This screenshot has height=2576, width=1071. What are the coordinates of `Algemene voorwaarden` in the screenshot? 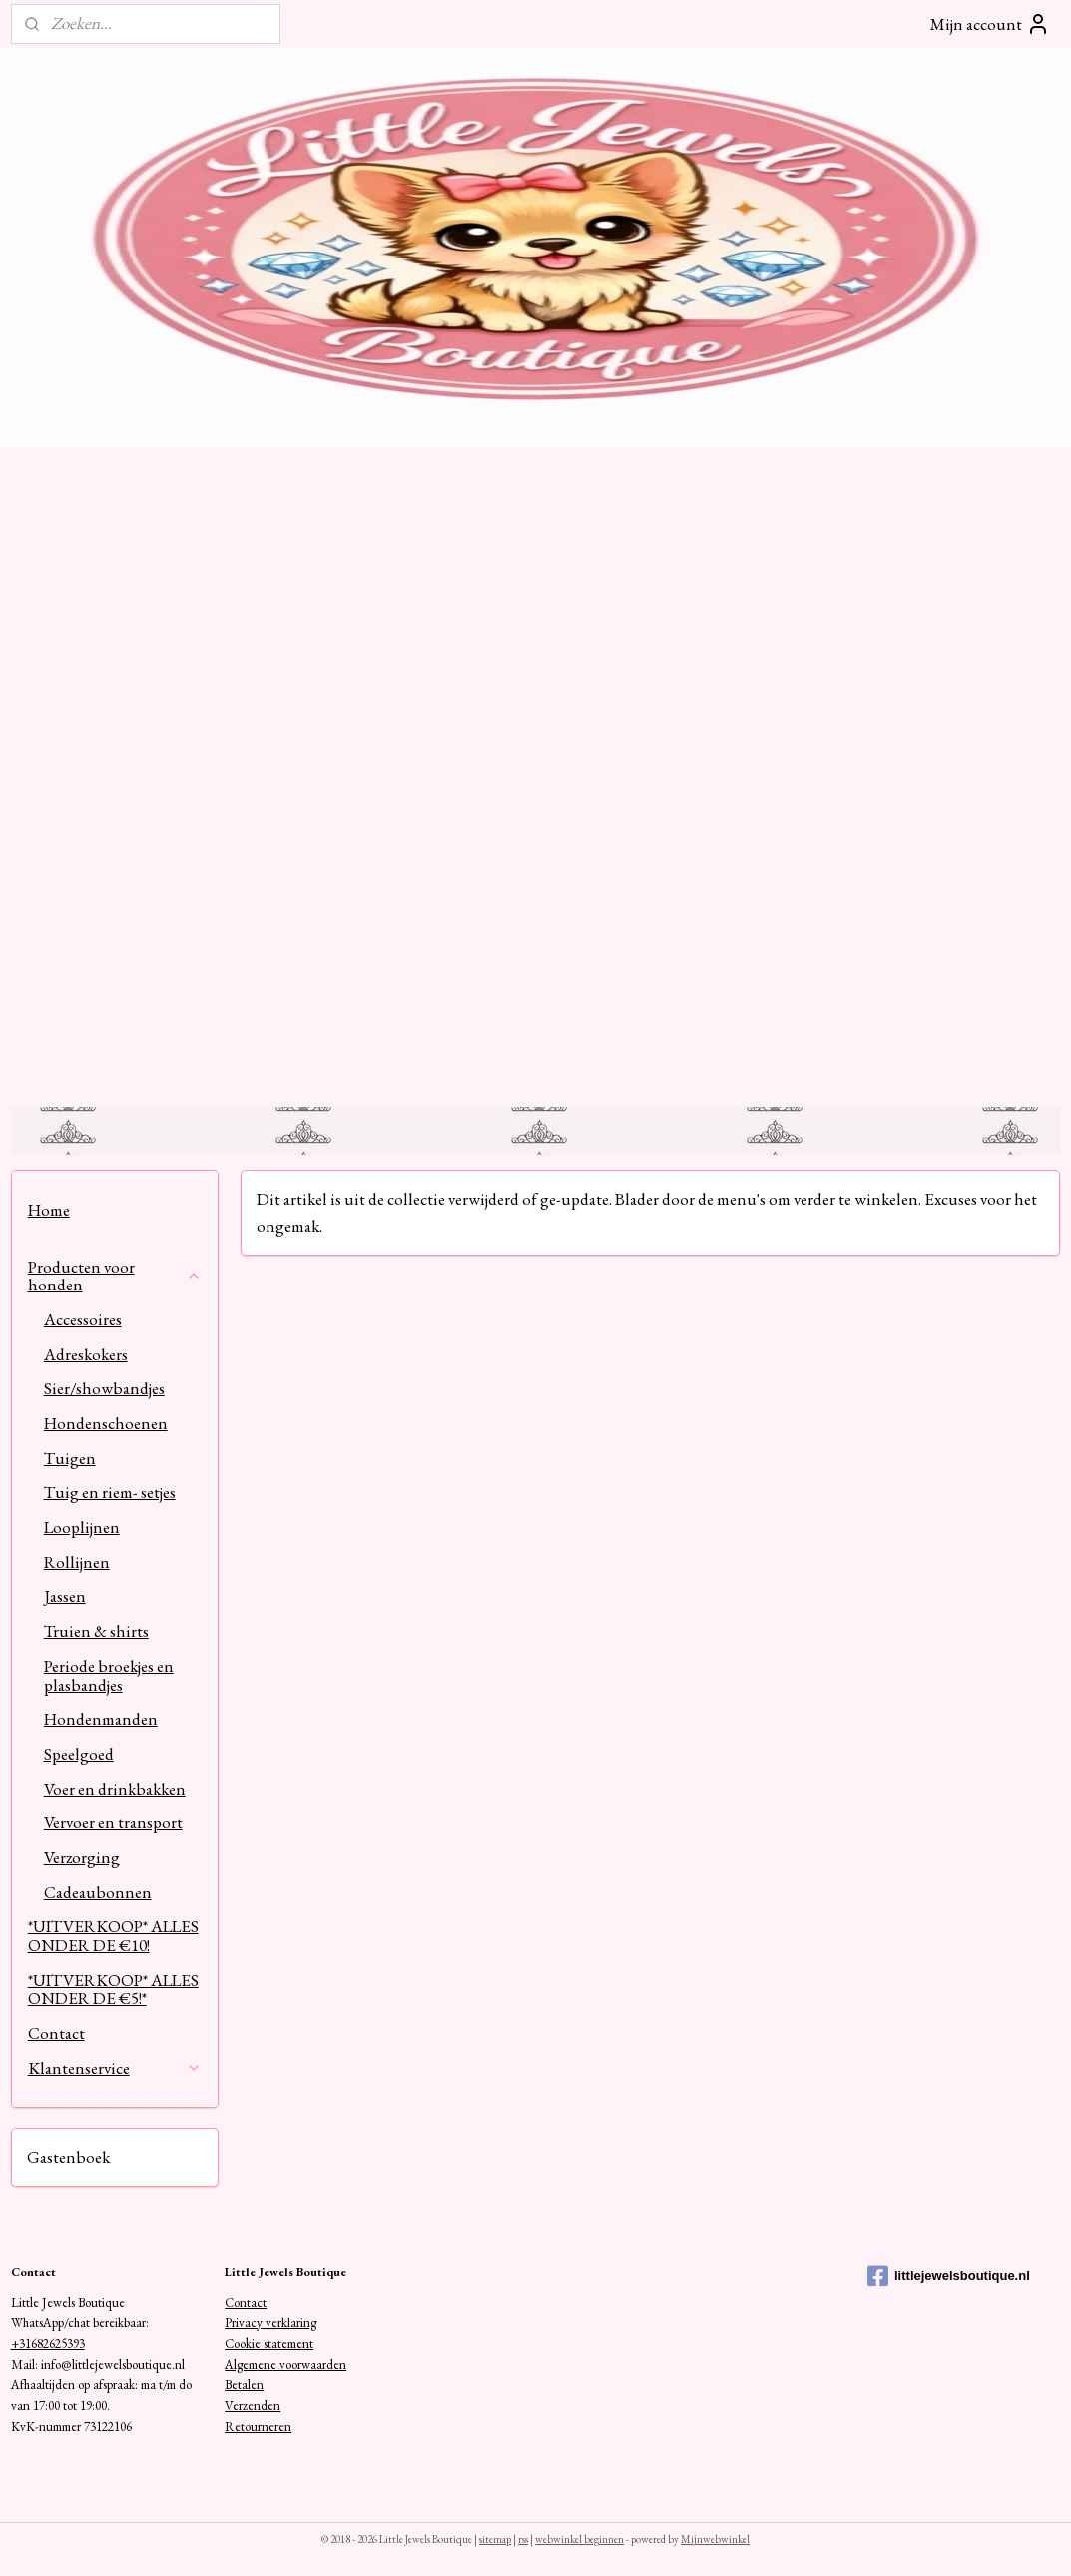 It's located at (285, 2364).